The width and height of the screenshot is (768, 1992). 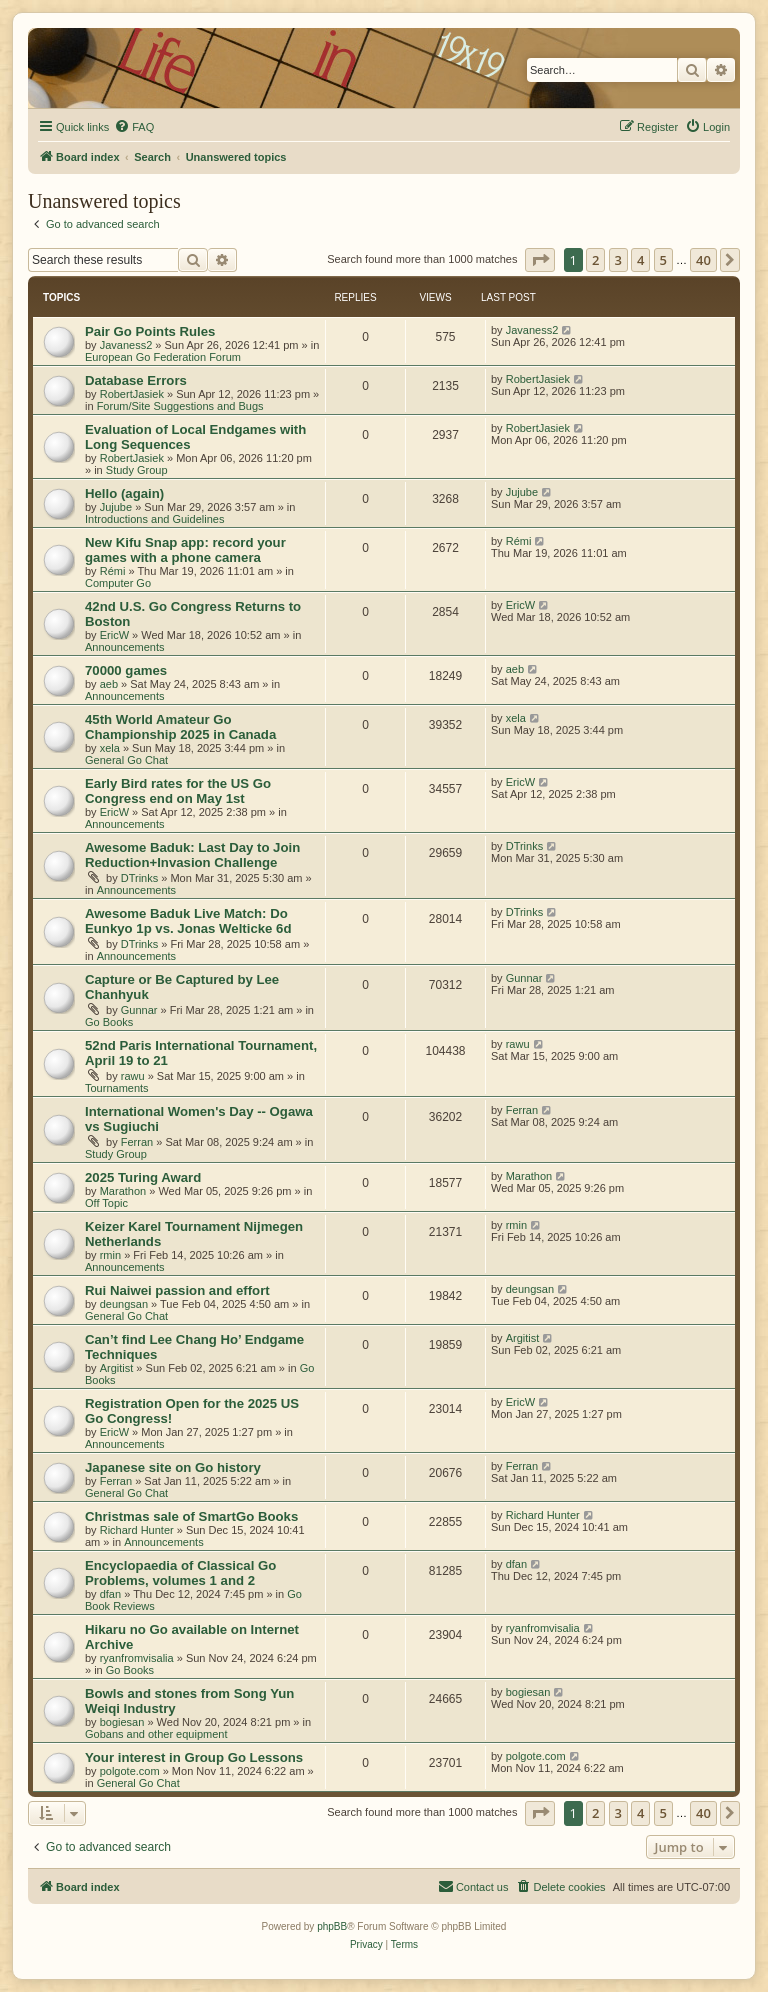 What do you see at coordinates (595, 260) in the screenshot?
I see `2 [button]` at bounding box center [595, 260].